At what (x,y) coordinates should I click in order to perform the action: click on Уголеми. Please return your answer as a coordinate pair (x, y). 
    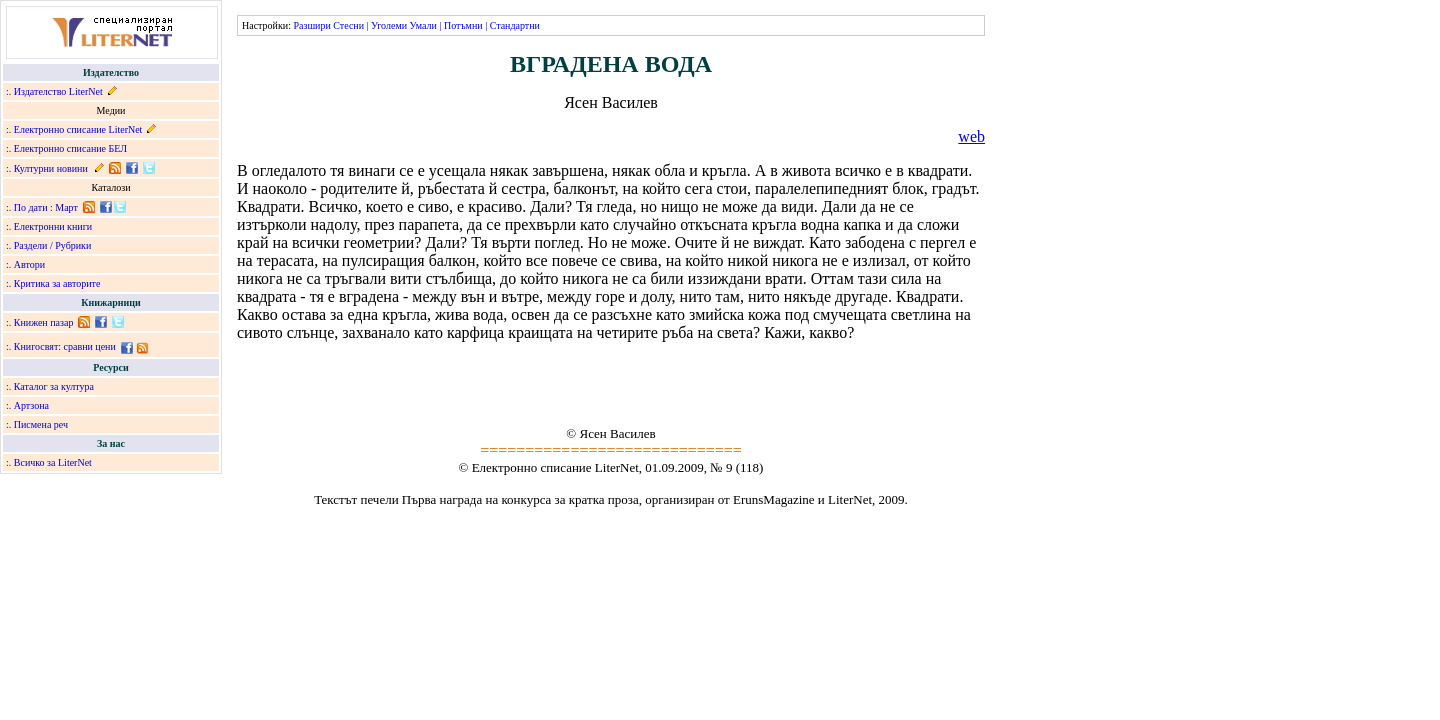
    Looking at the image, I should click on (389, 25).